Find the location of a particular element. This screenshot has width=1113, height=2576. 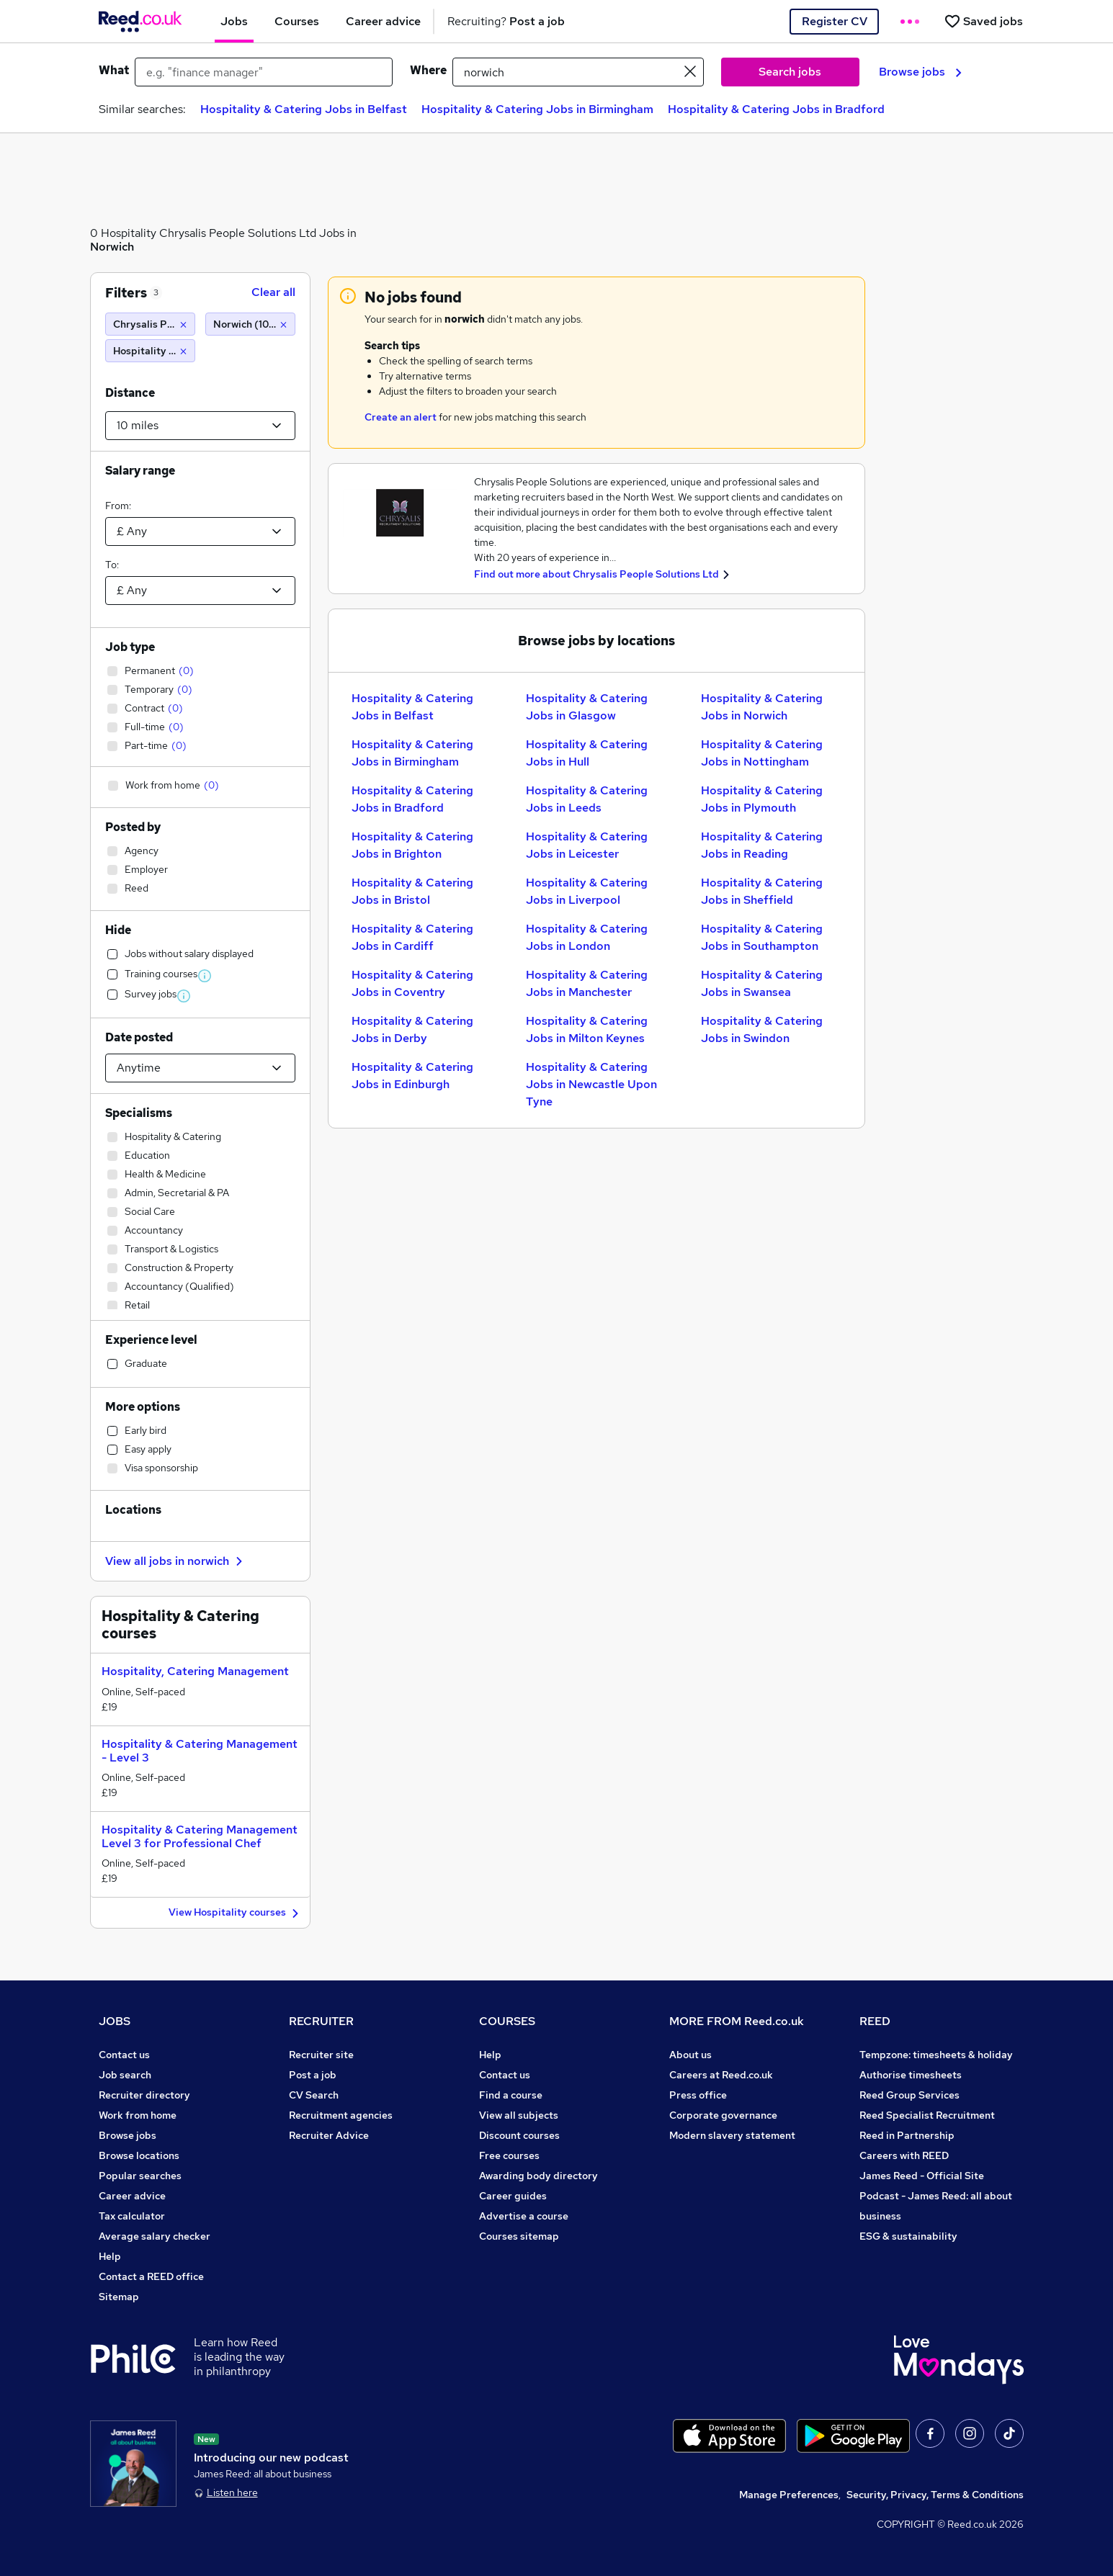

Job type is located at coordinates (130, 647).